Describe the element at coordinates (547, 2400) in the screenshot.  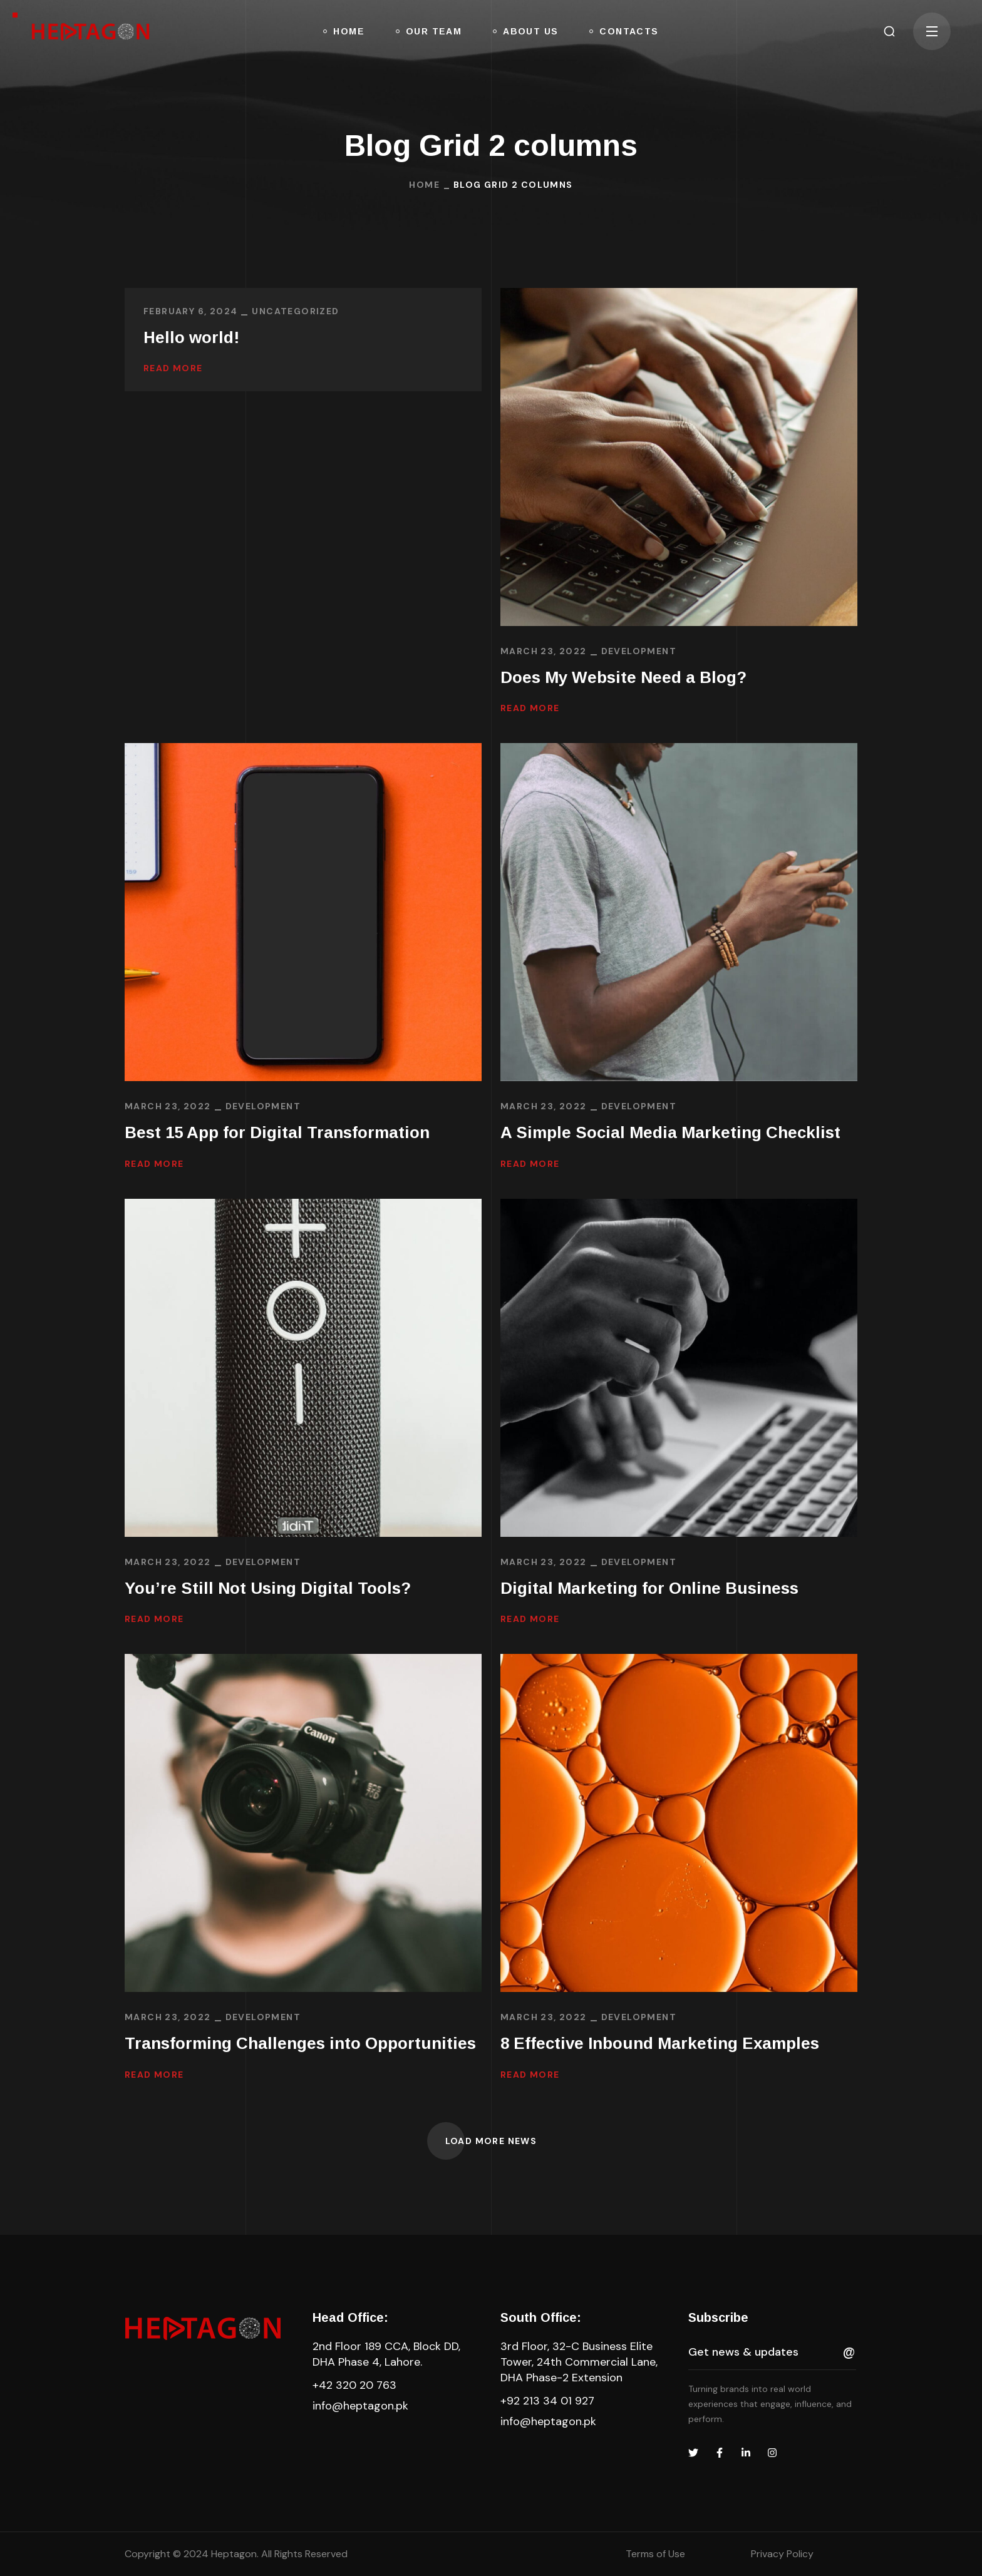
I see `+92 213 34 01 927` at that location.